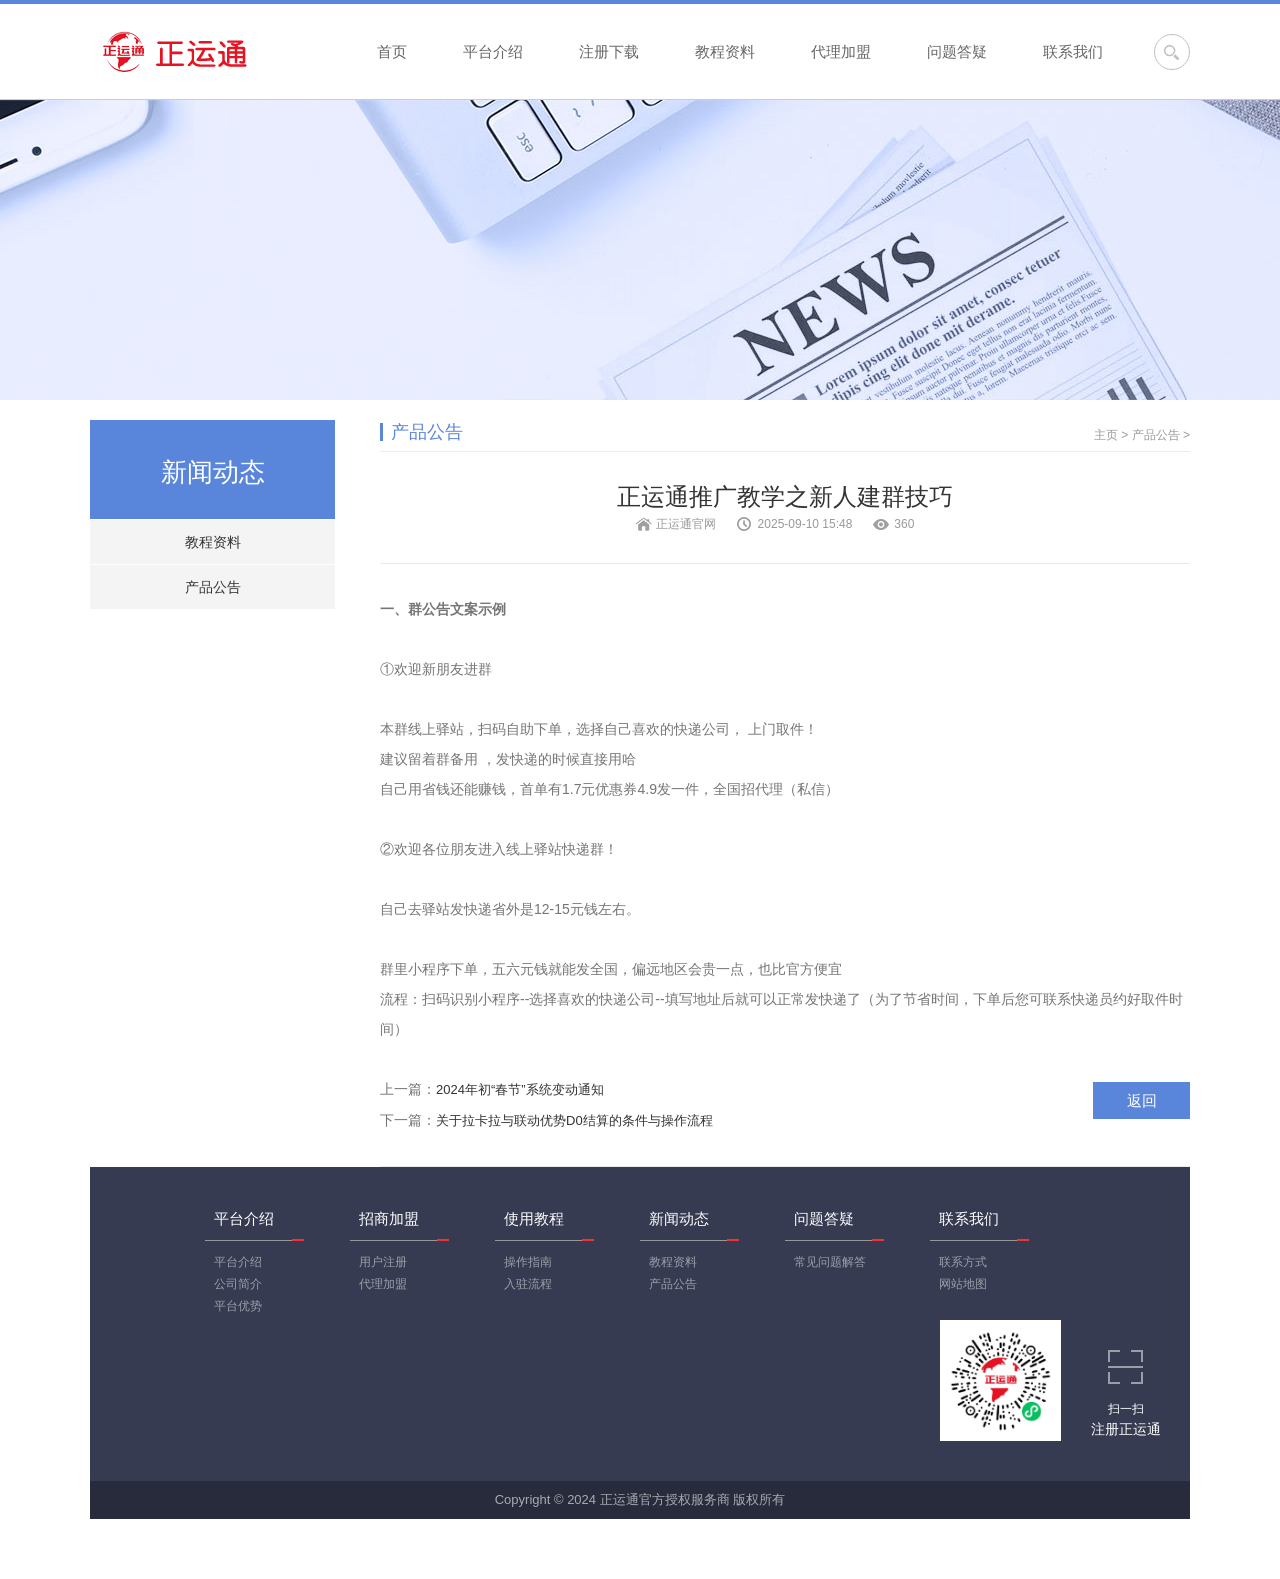  I want to click on 问题答疑, so click(957, 51).